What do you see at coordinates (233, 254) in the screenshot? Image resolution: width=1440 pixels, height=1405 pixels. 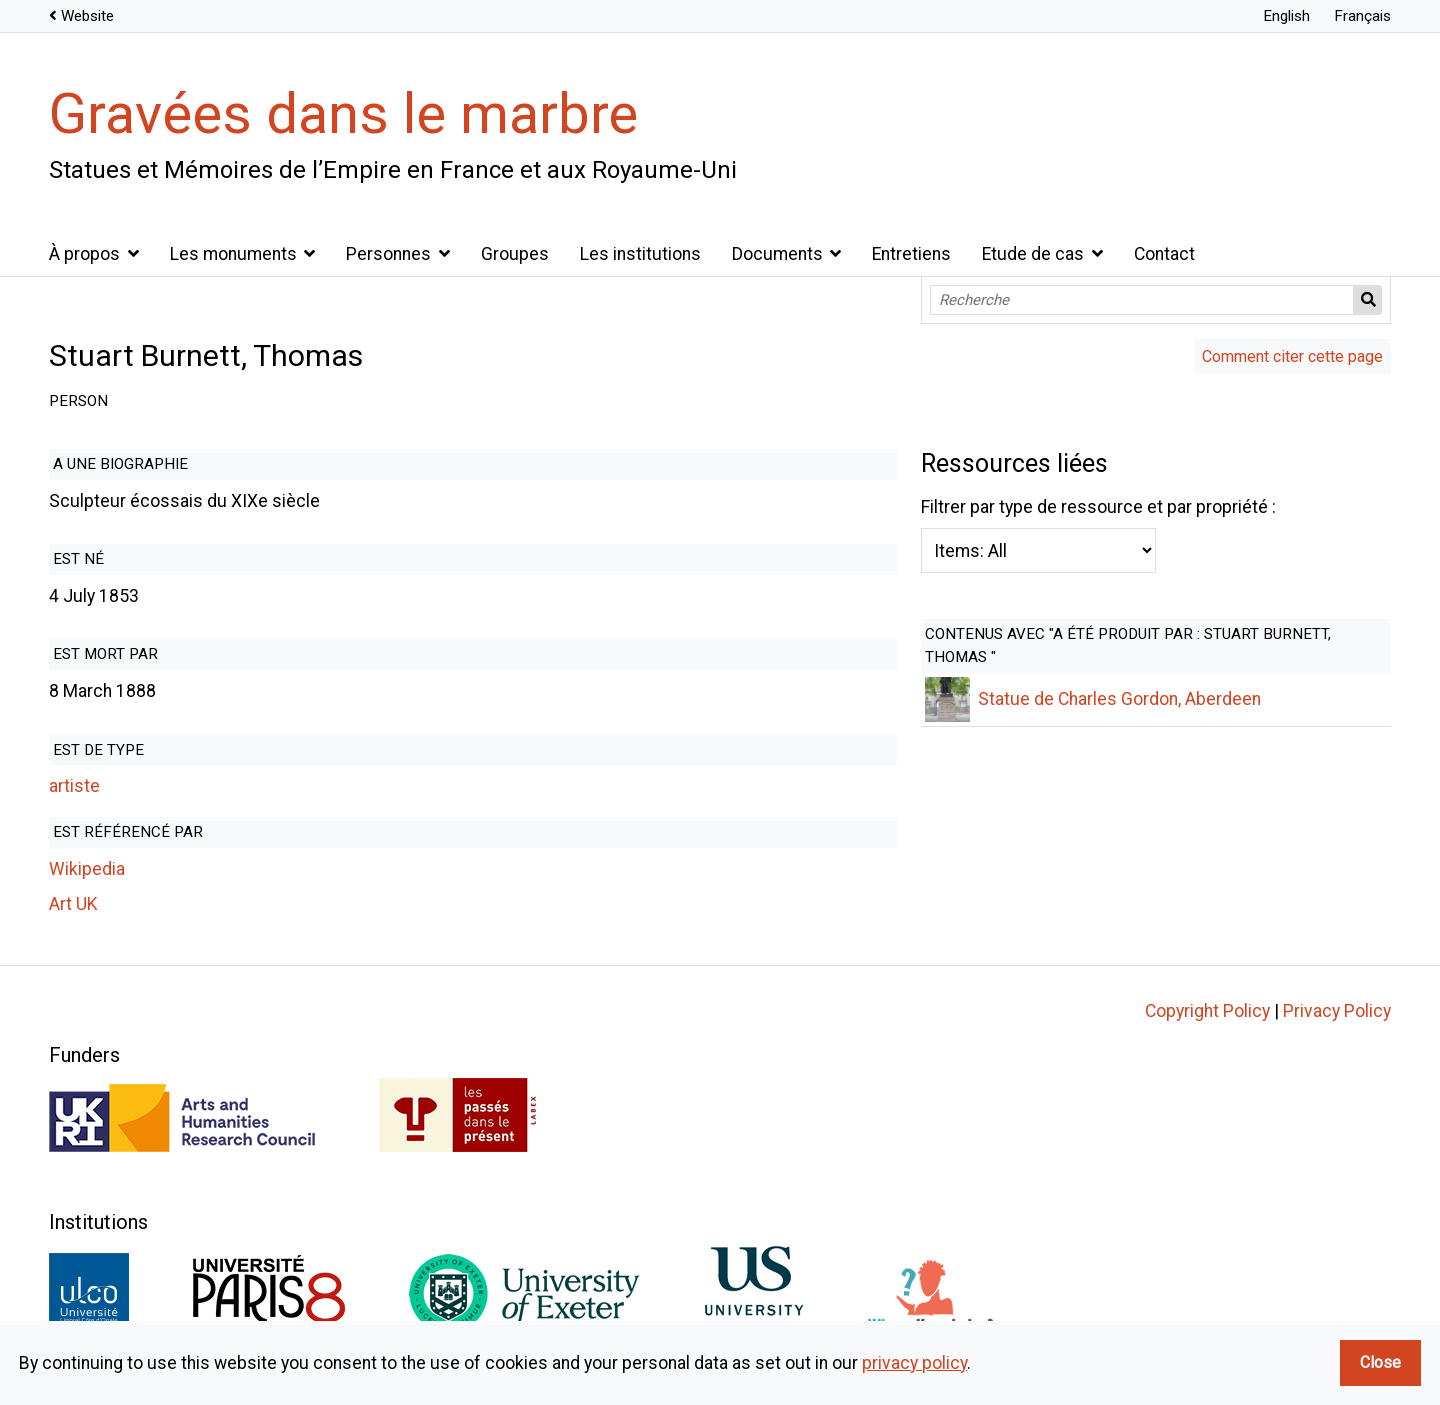 I see `Les monuments` at bounding box center [233, 254].